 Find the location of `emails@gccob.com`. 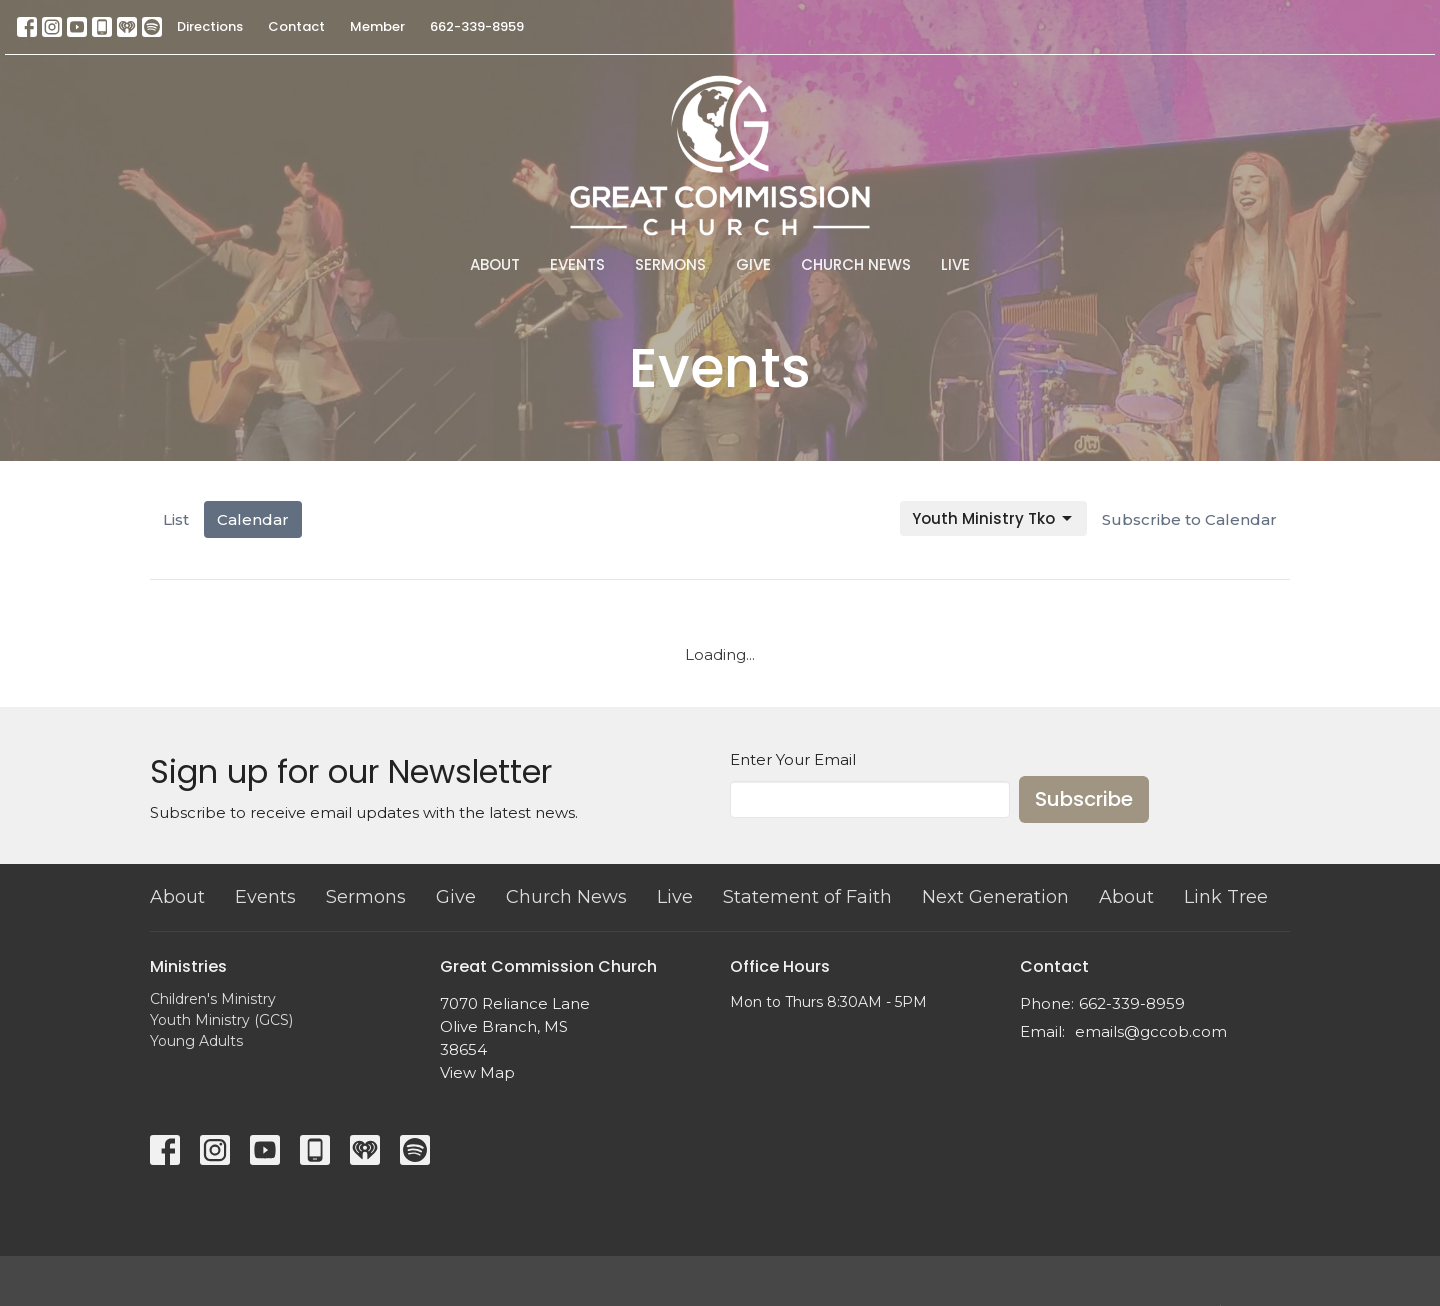

emails@gccob.com is located at coordinates (1151, 1031).